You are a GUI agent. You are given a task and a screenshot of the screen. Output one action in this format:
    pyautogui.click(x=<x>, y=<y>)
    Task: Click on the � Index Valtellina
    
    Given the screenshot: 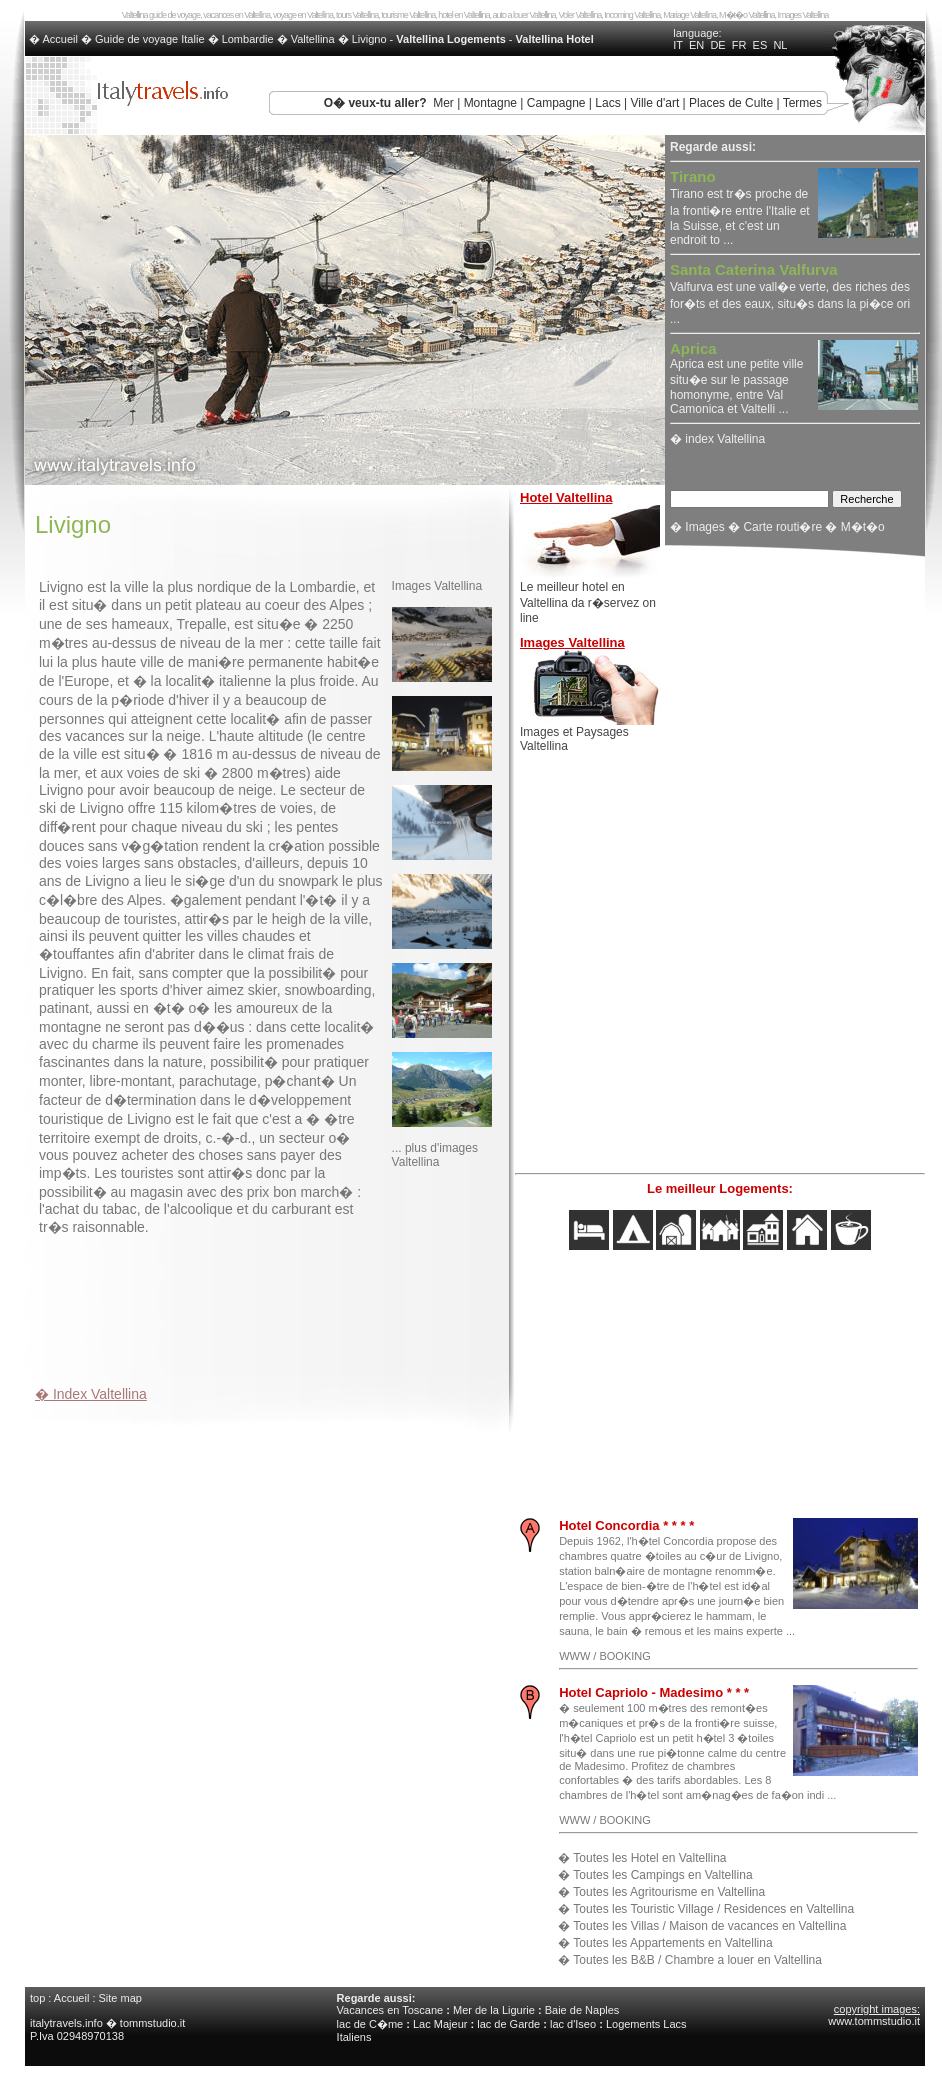 What is the action you would take?
    pyautogui.click(x=91, y=1394)
    